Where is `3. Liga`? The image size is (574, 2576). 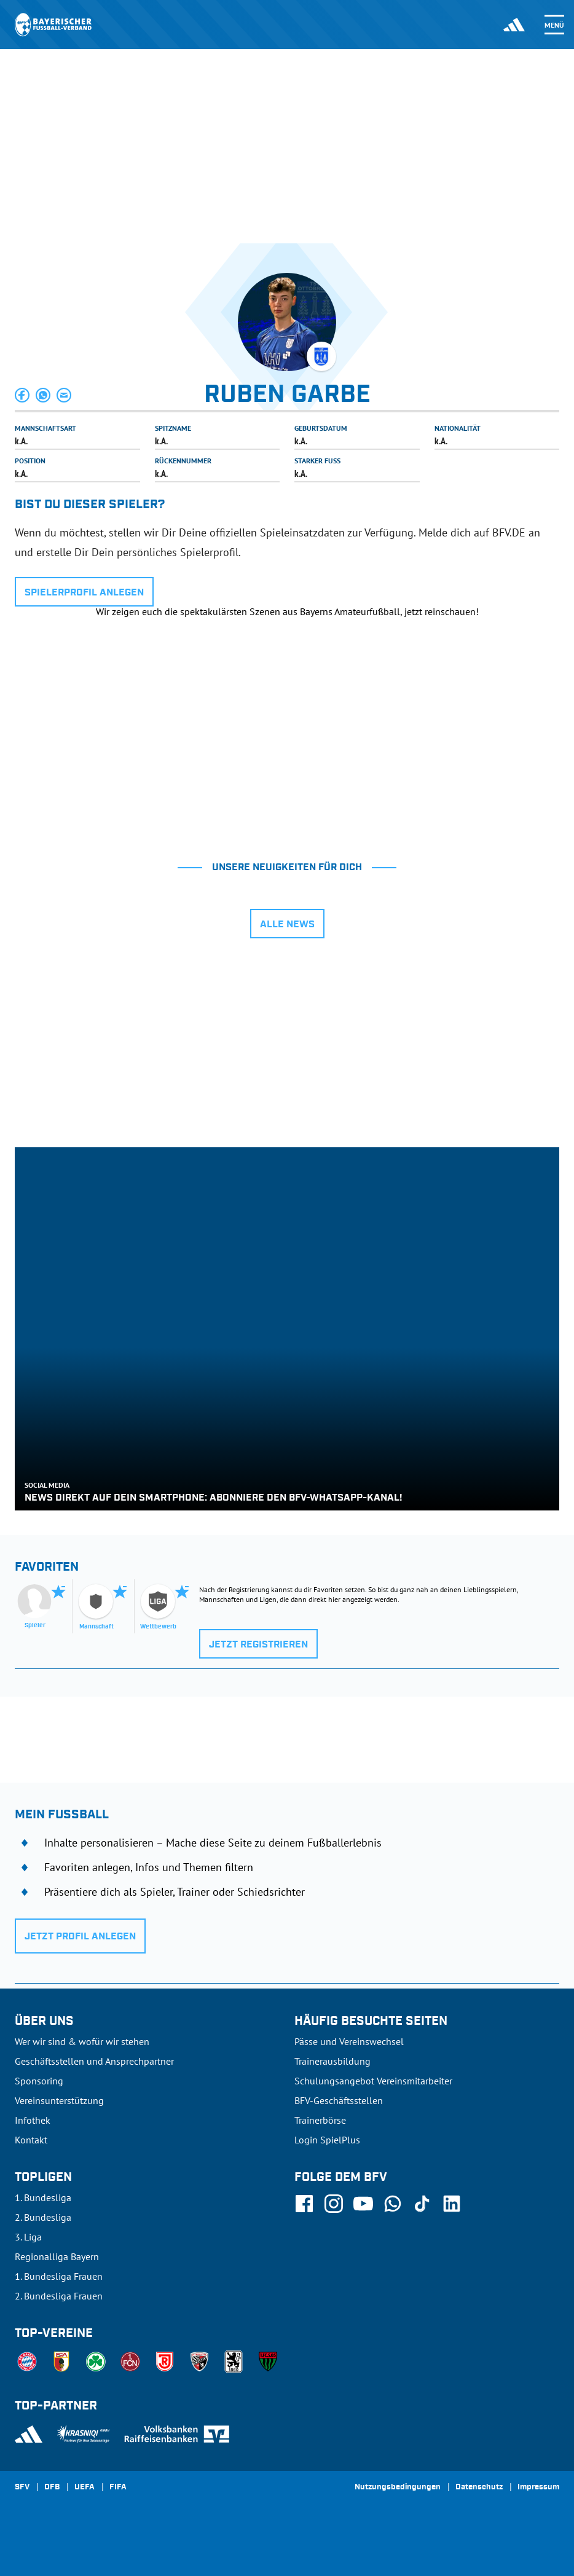 3. Liga is located at coordinates (28, 2237).